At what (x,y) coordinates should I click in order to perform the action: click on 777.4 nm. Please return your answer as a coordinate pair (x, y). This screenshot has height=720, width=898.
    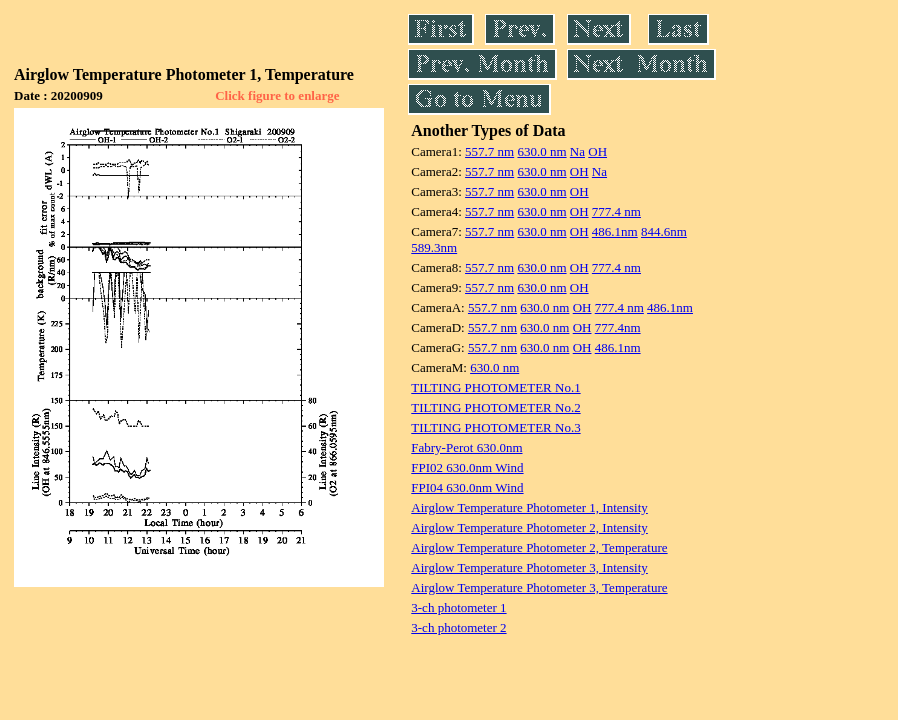
    Looking at the image, I should click on (616, 211).